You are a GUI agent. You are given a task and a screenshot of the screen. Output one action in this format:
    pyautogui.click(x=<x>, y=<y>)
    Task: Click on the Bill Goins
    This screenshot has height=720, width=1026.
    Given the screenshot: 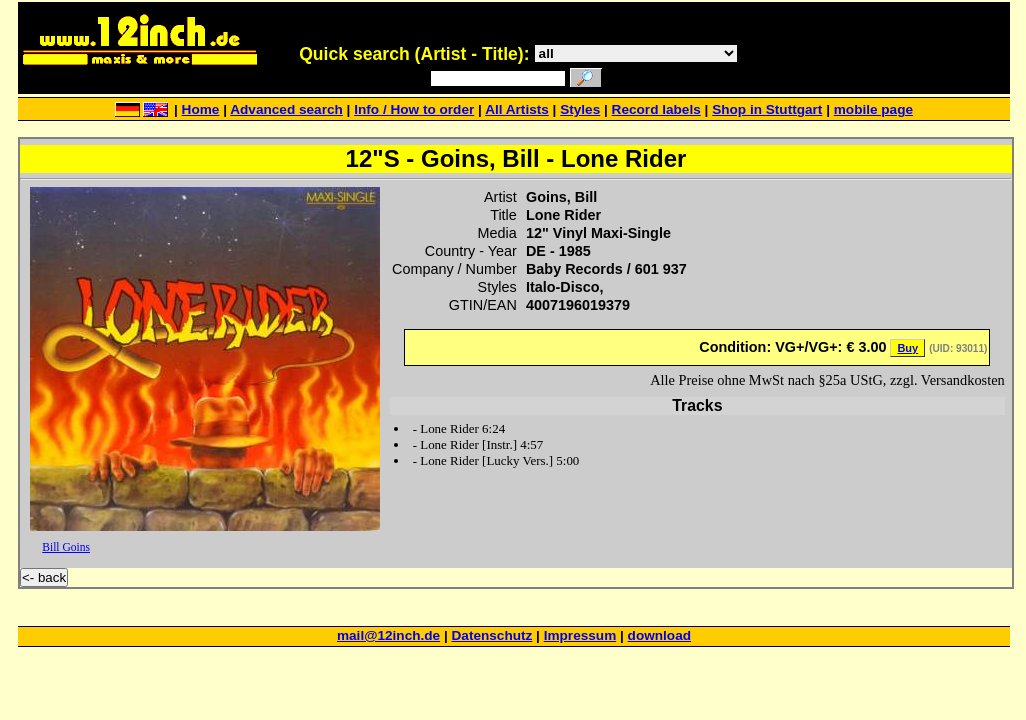 What is the action you would take?
    pyautogui.click(x=66, y=547)
    